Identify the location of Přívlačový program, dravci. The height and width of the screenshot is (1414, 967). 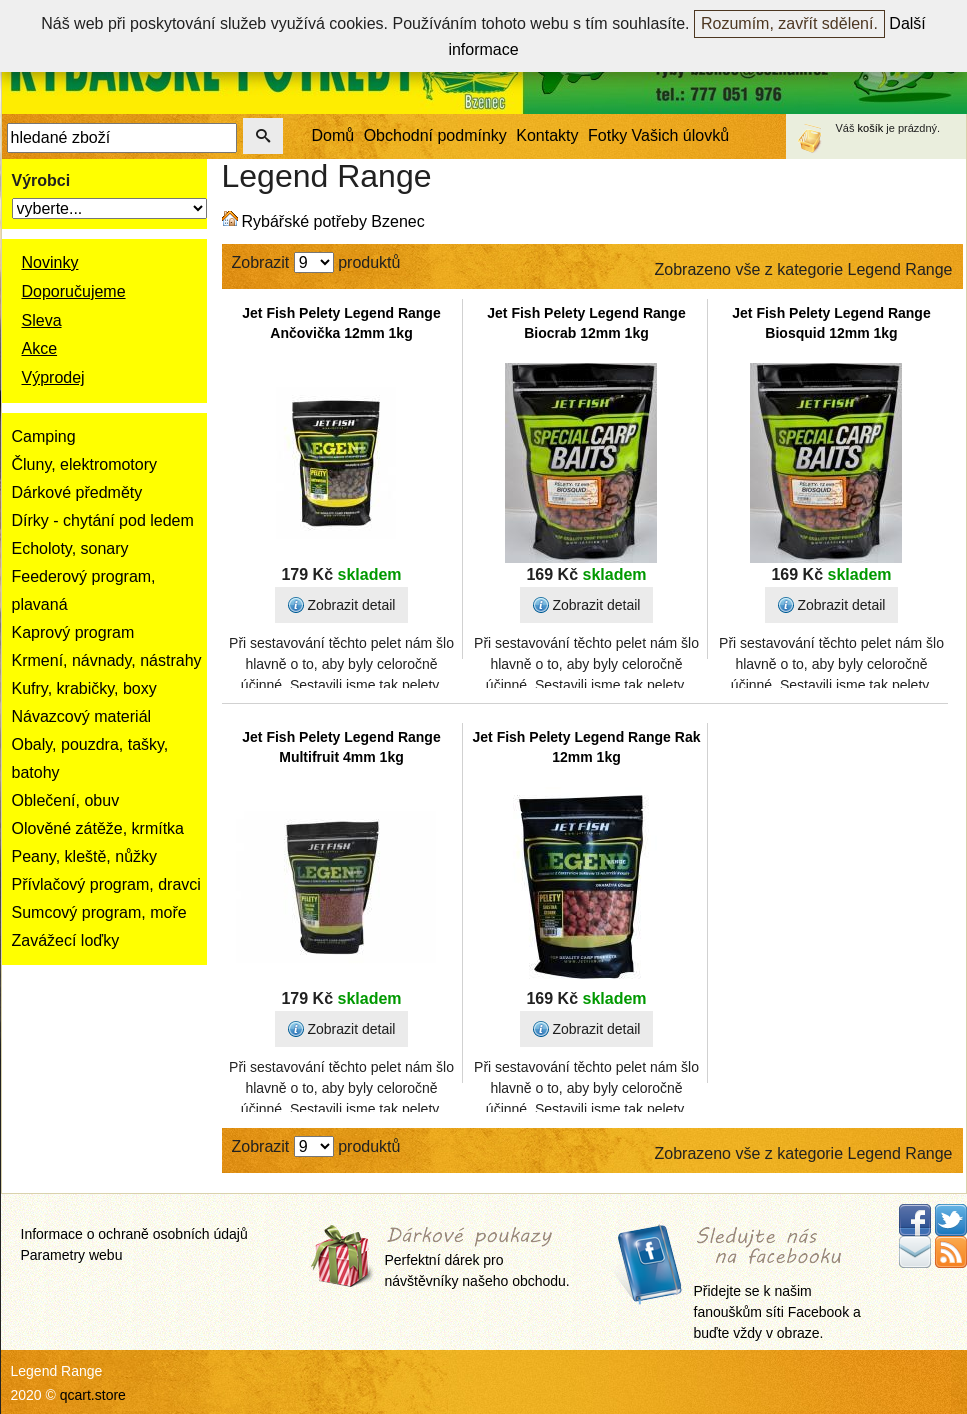
(106, 884).